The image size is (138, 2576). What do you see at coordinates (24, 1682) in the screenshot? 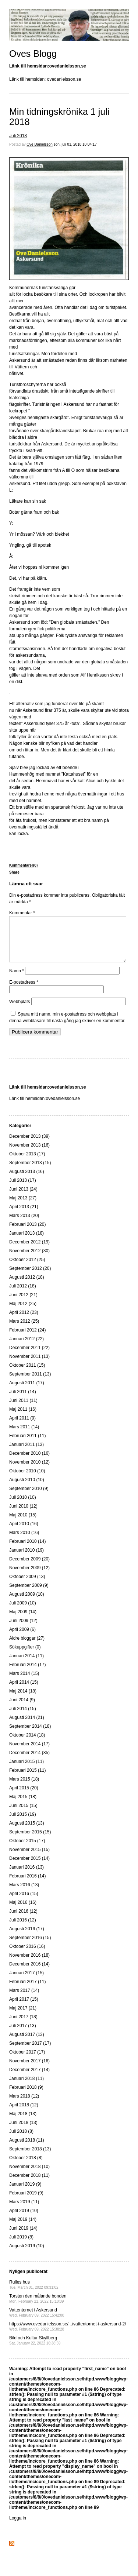
I see `Mars 2014 (15)` at bounding box center [24, 1682].